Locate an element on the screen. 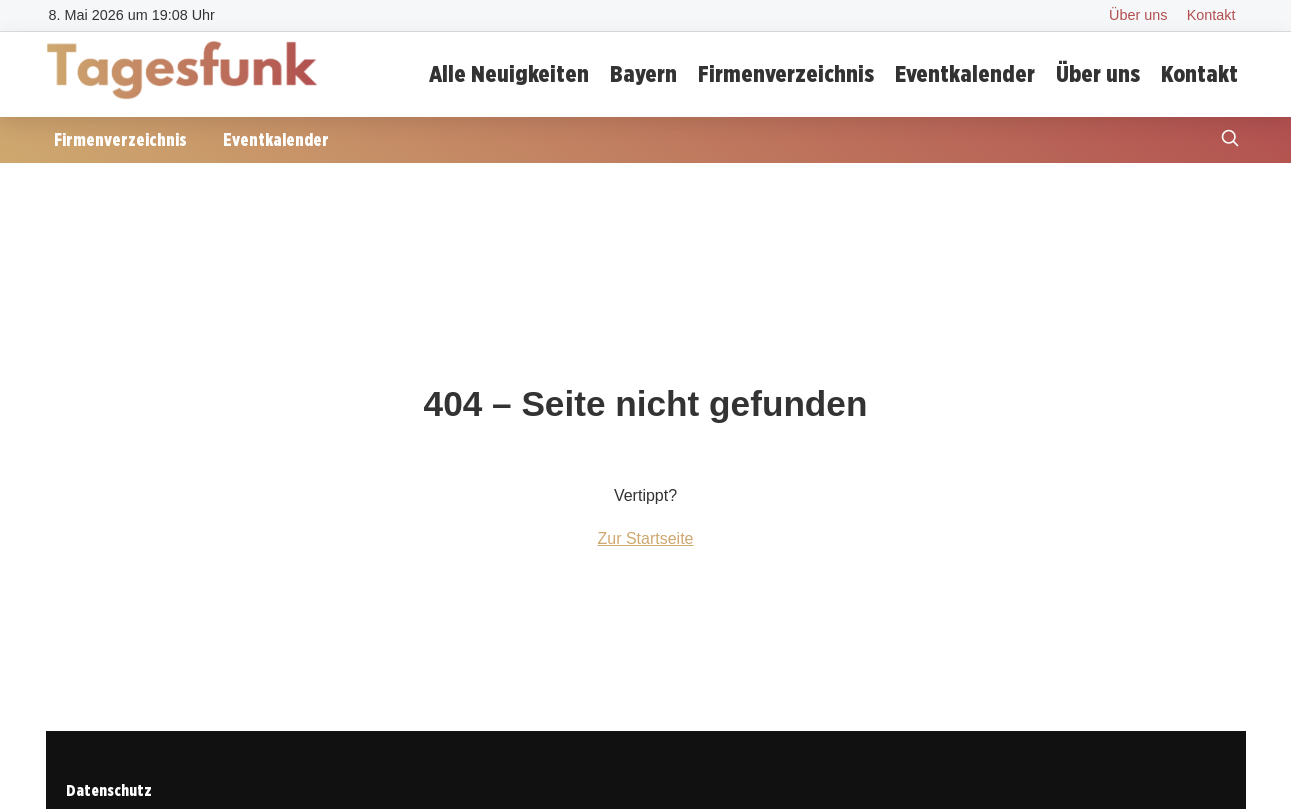  Alle Neuigkeiten is located at coordinates (509, 73).